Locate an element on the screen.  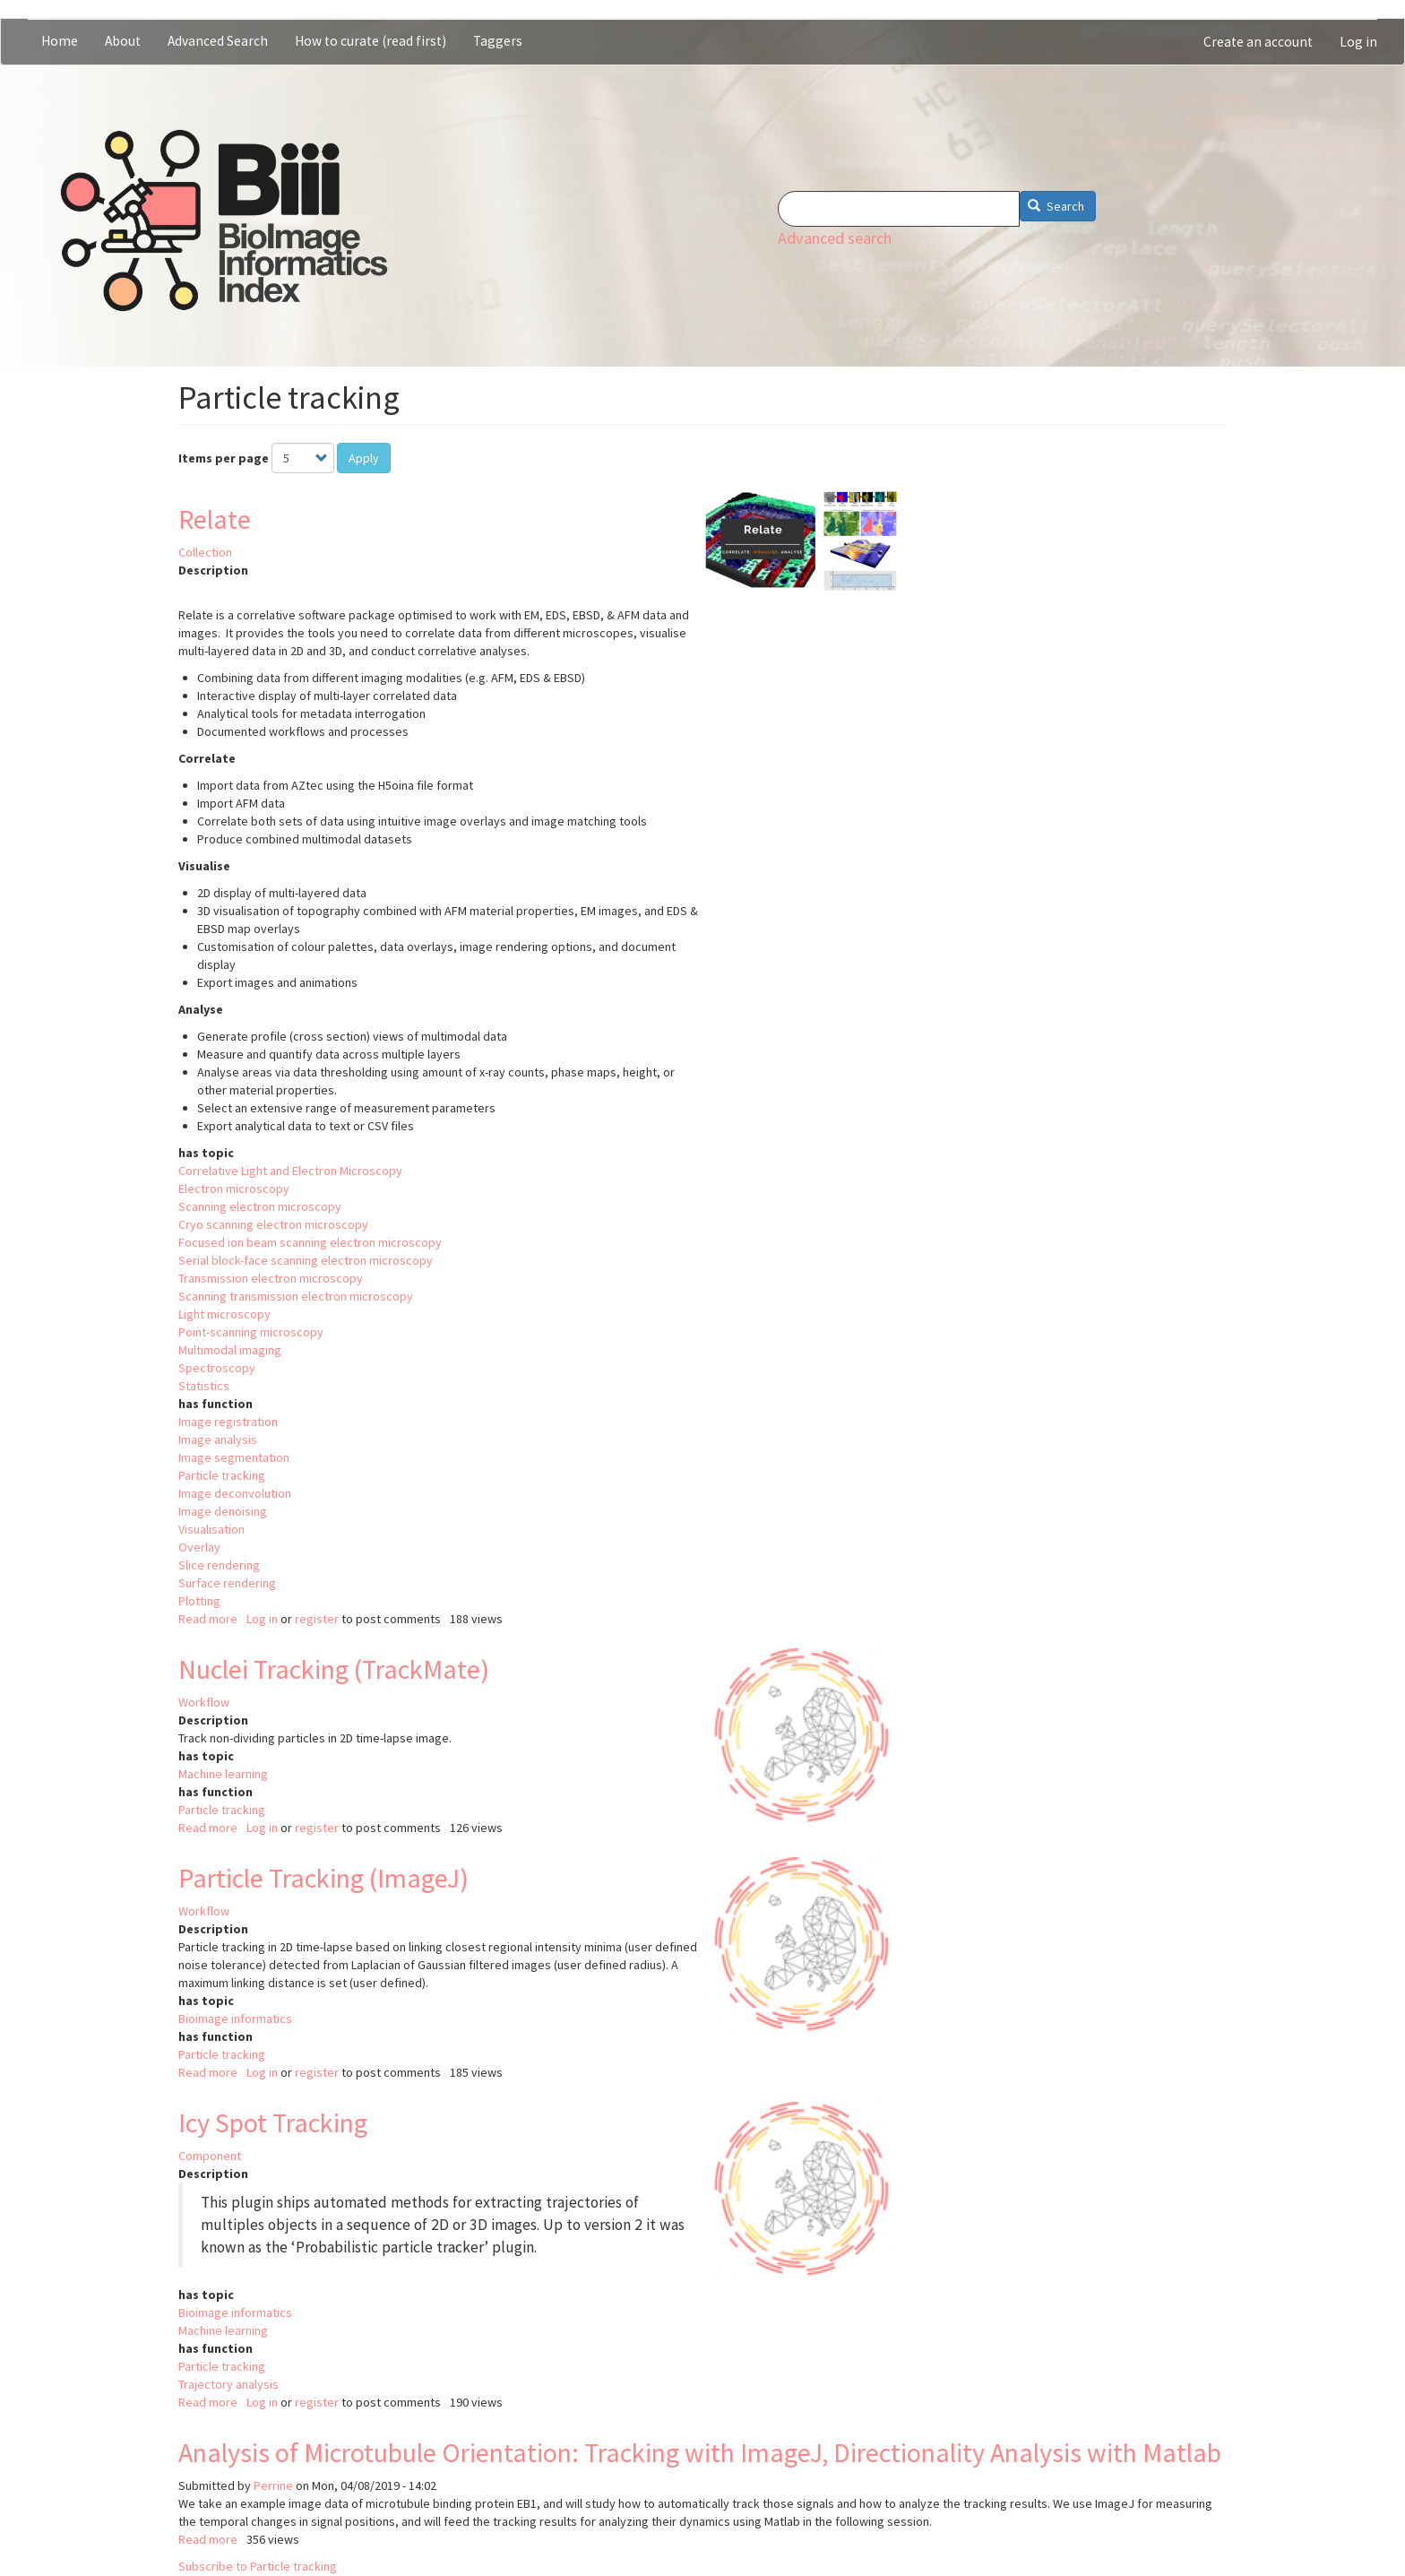
Surface rendering is located at coordinates (227, 1583).